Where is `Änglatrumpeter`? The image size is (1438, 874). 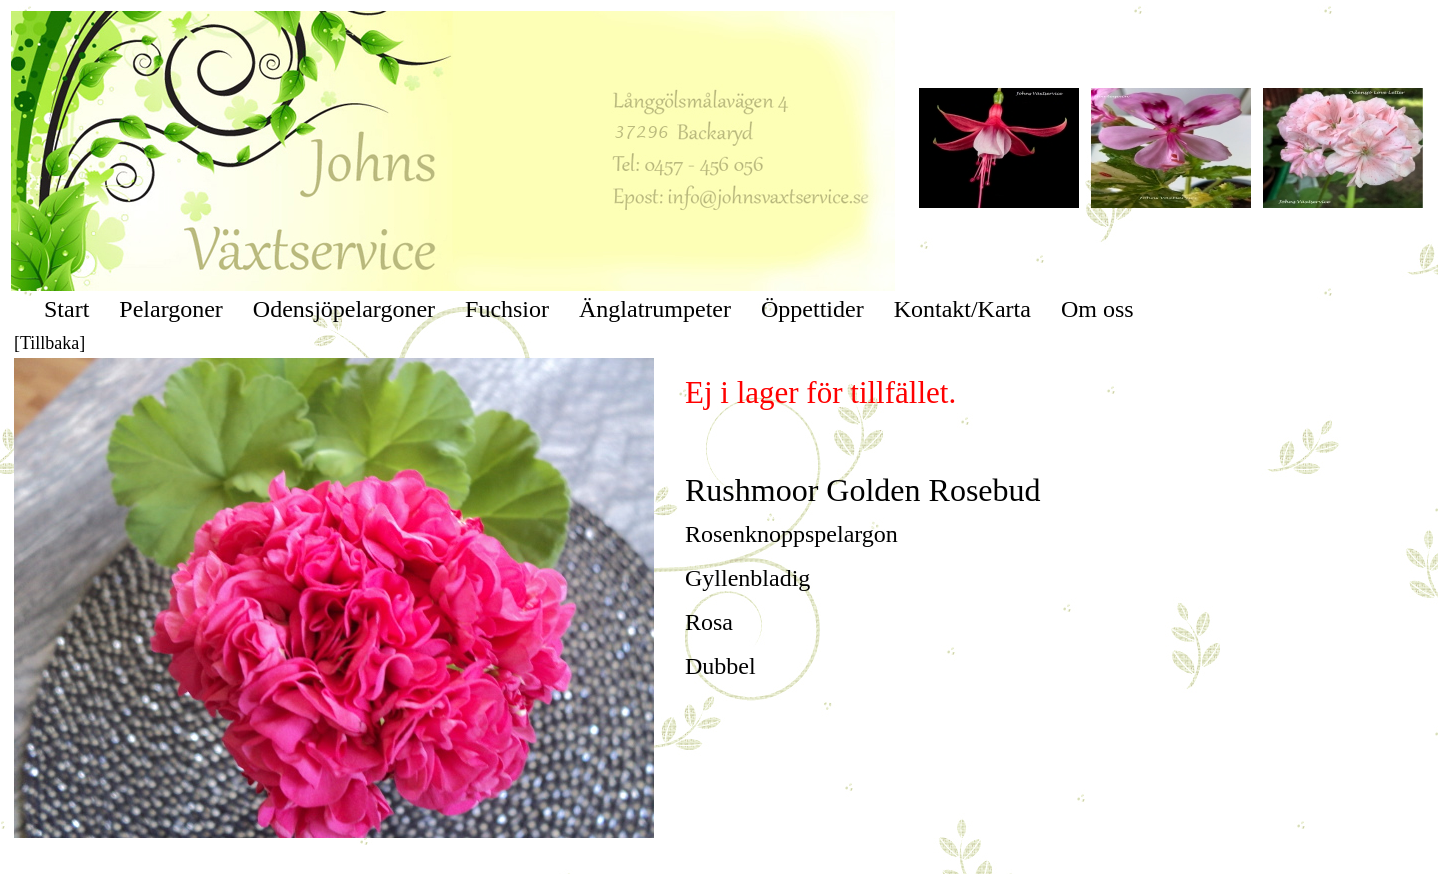
Änglatrumpeter is located at coordinates (655, 309).